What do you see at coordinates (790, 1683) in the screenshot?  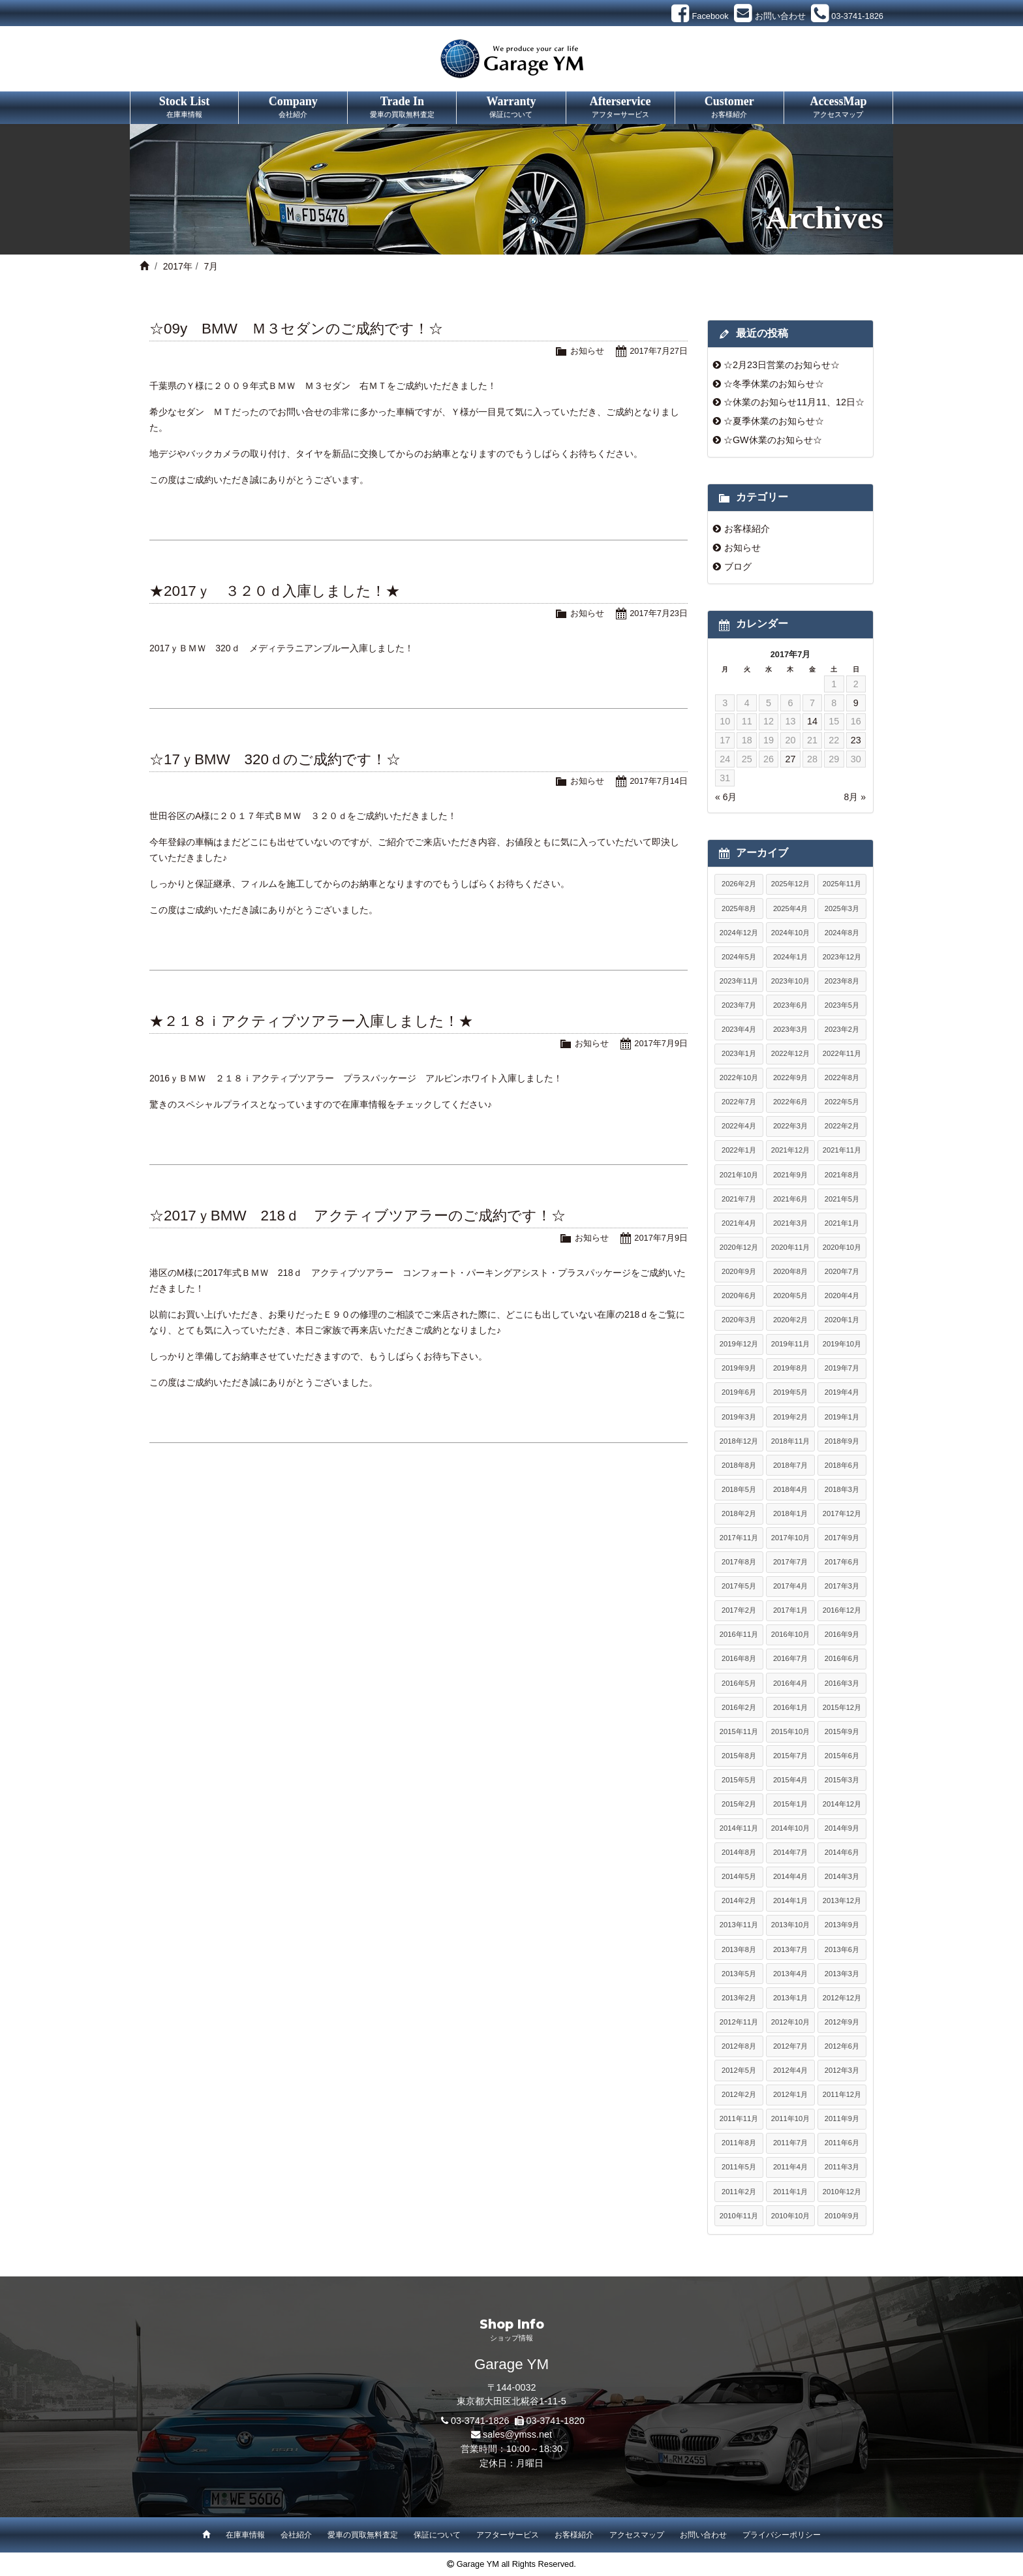 I see `2016年4月` at bounding box center [790, 1683].